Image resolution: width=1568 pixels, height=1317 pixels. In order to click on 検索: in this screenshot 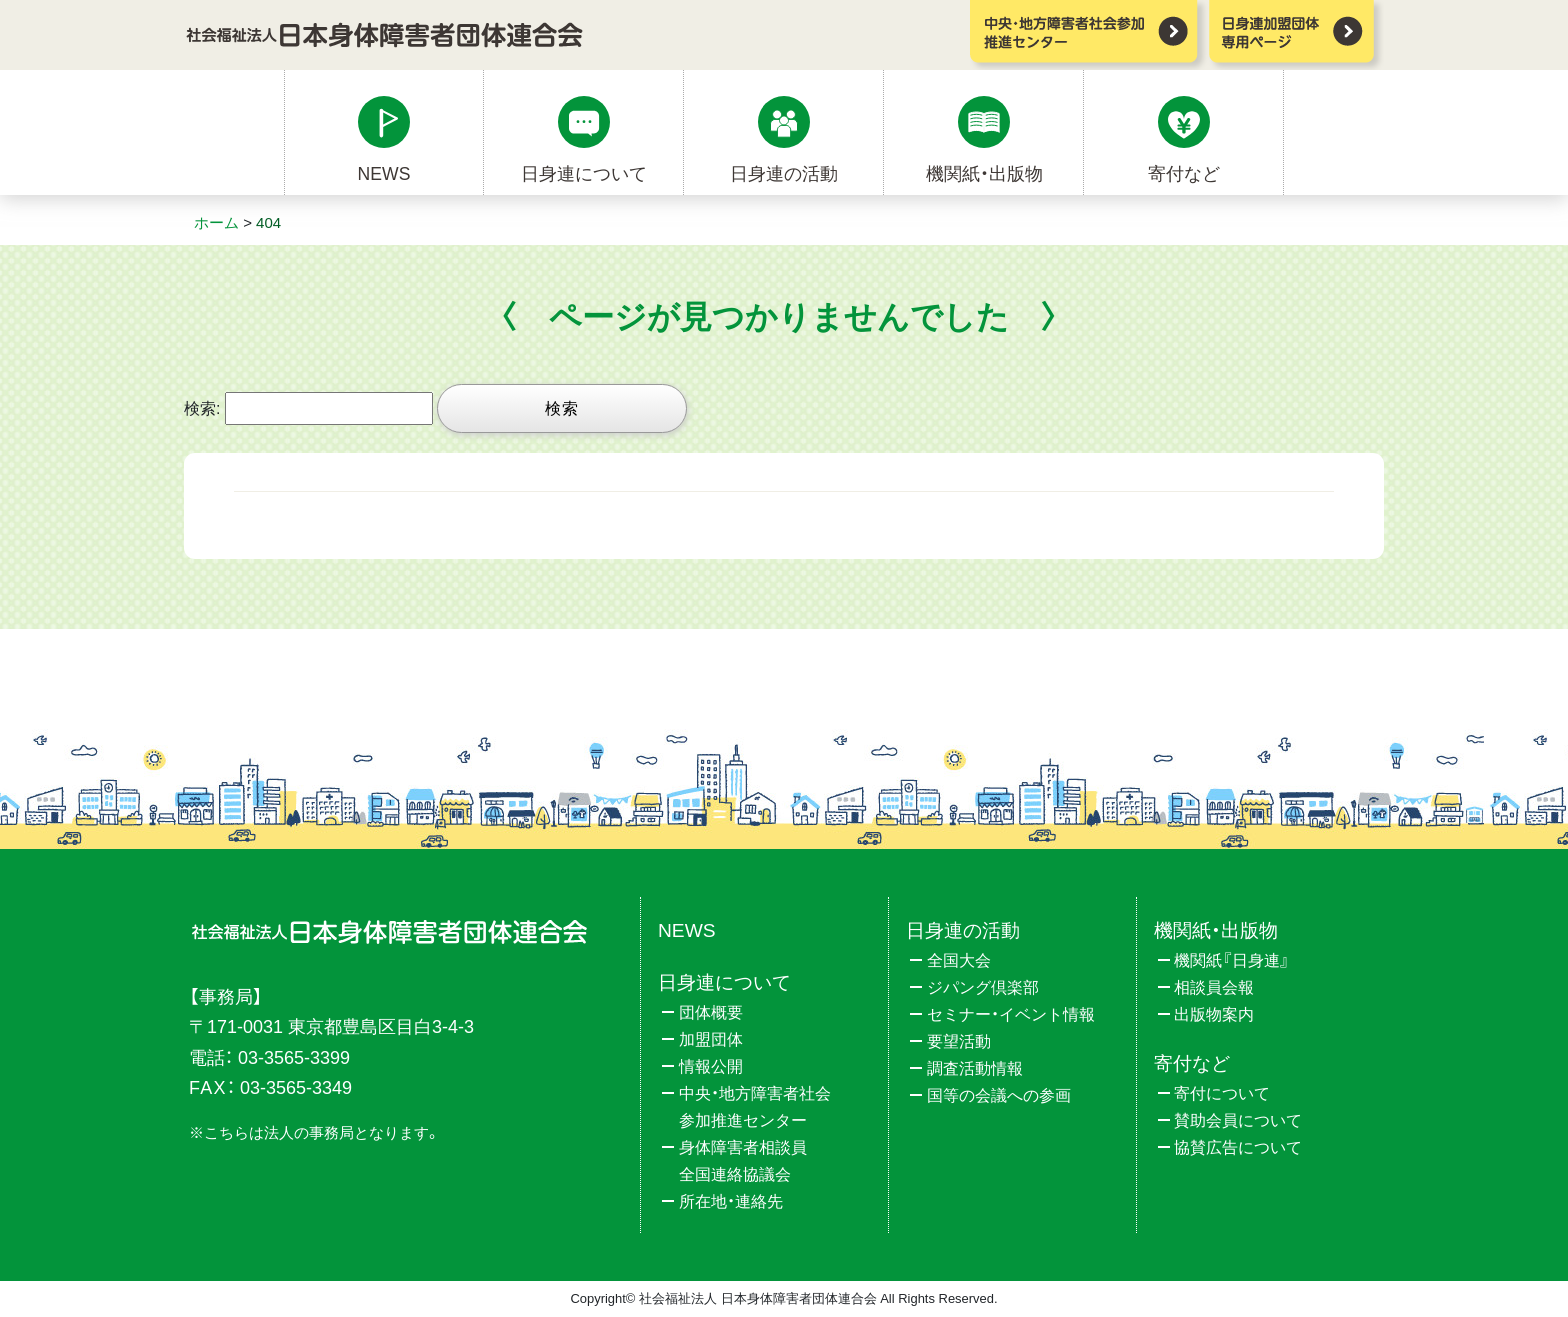, I will do `click(202, 408)`.